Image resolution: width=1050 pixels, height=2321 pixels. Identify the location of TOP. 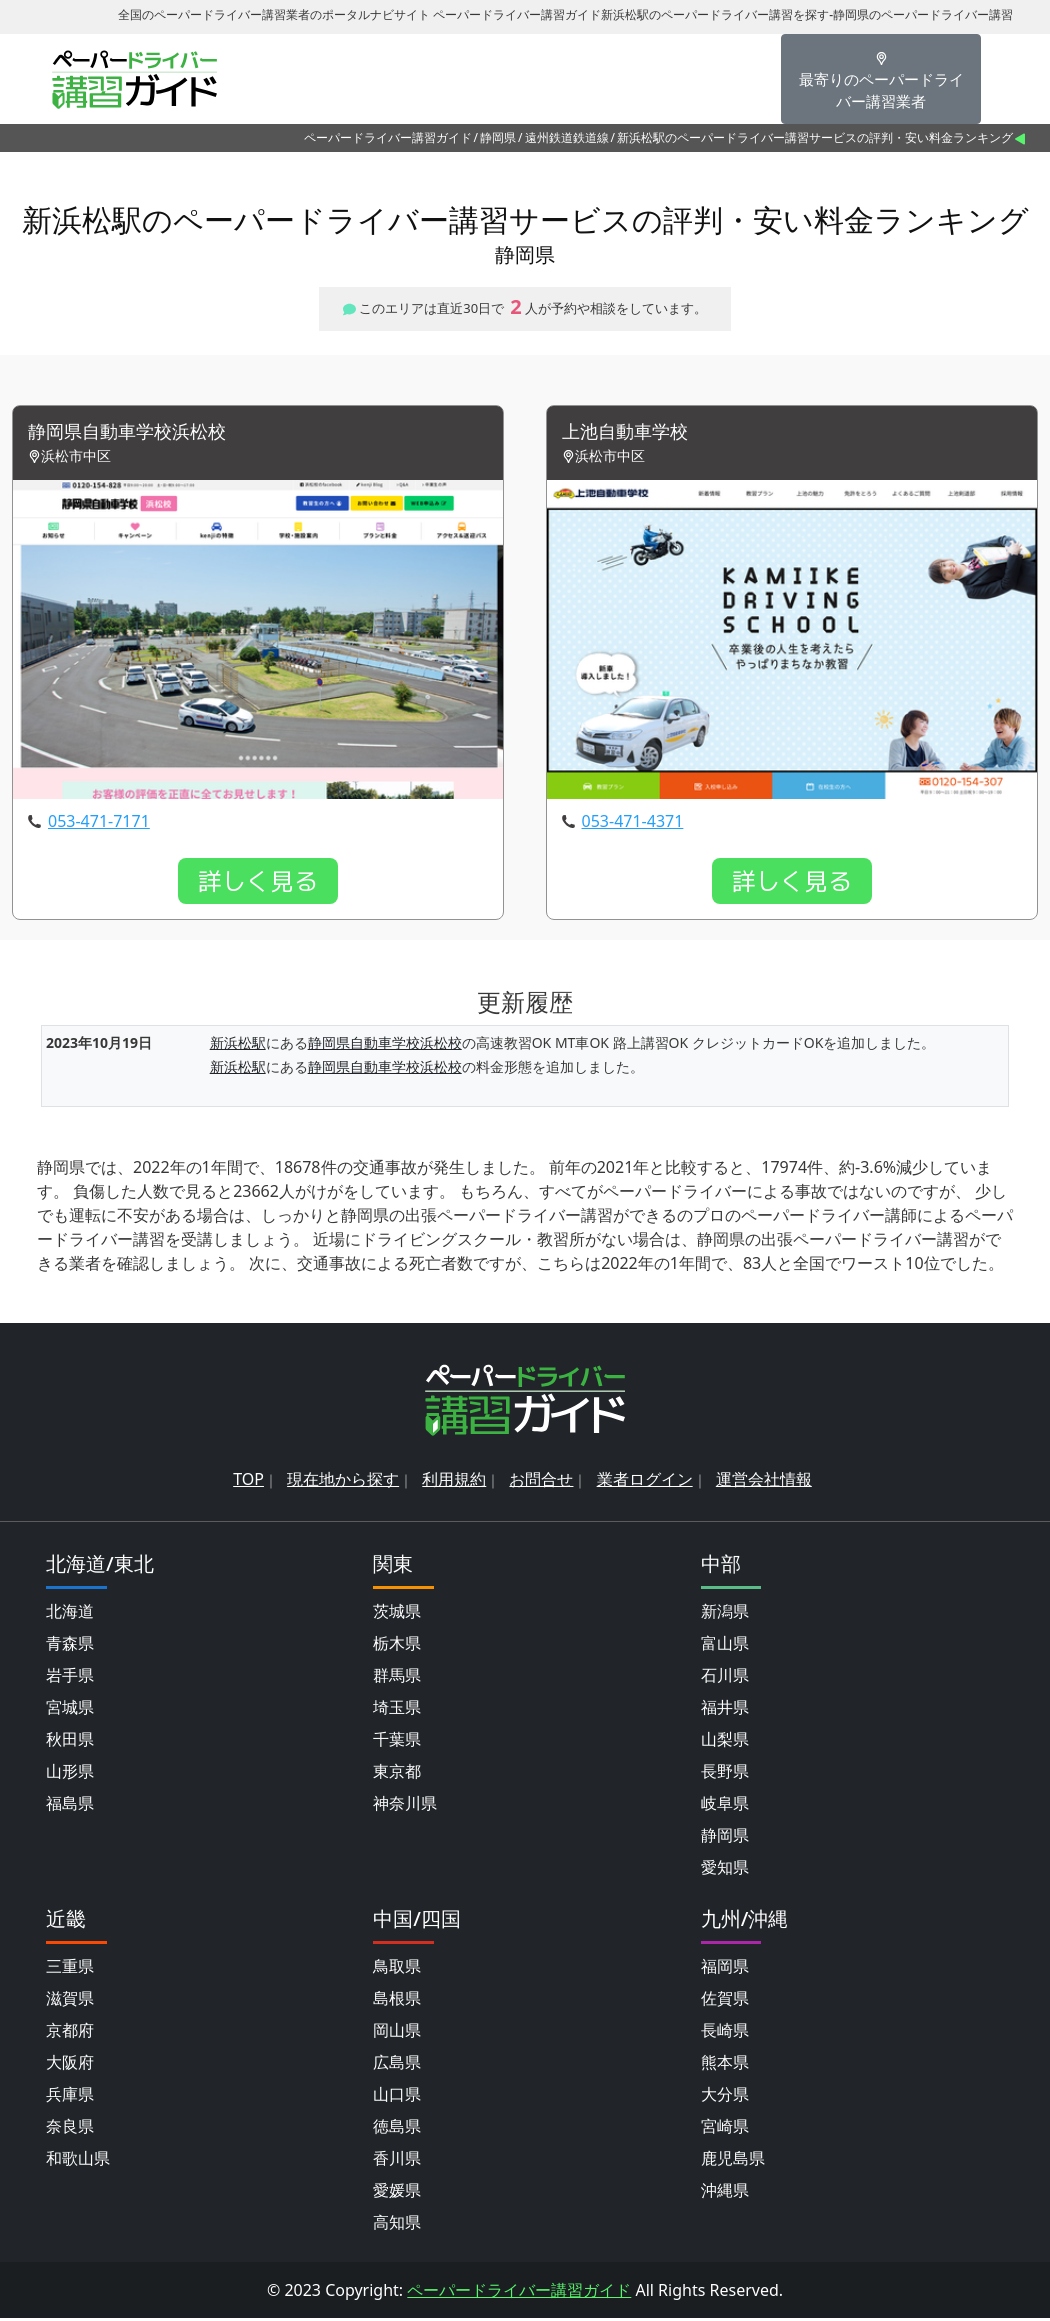
(248, 1482).